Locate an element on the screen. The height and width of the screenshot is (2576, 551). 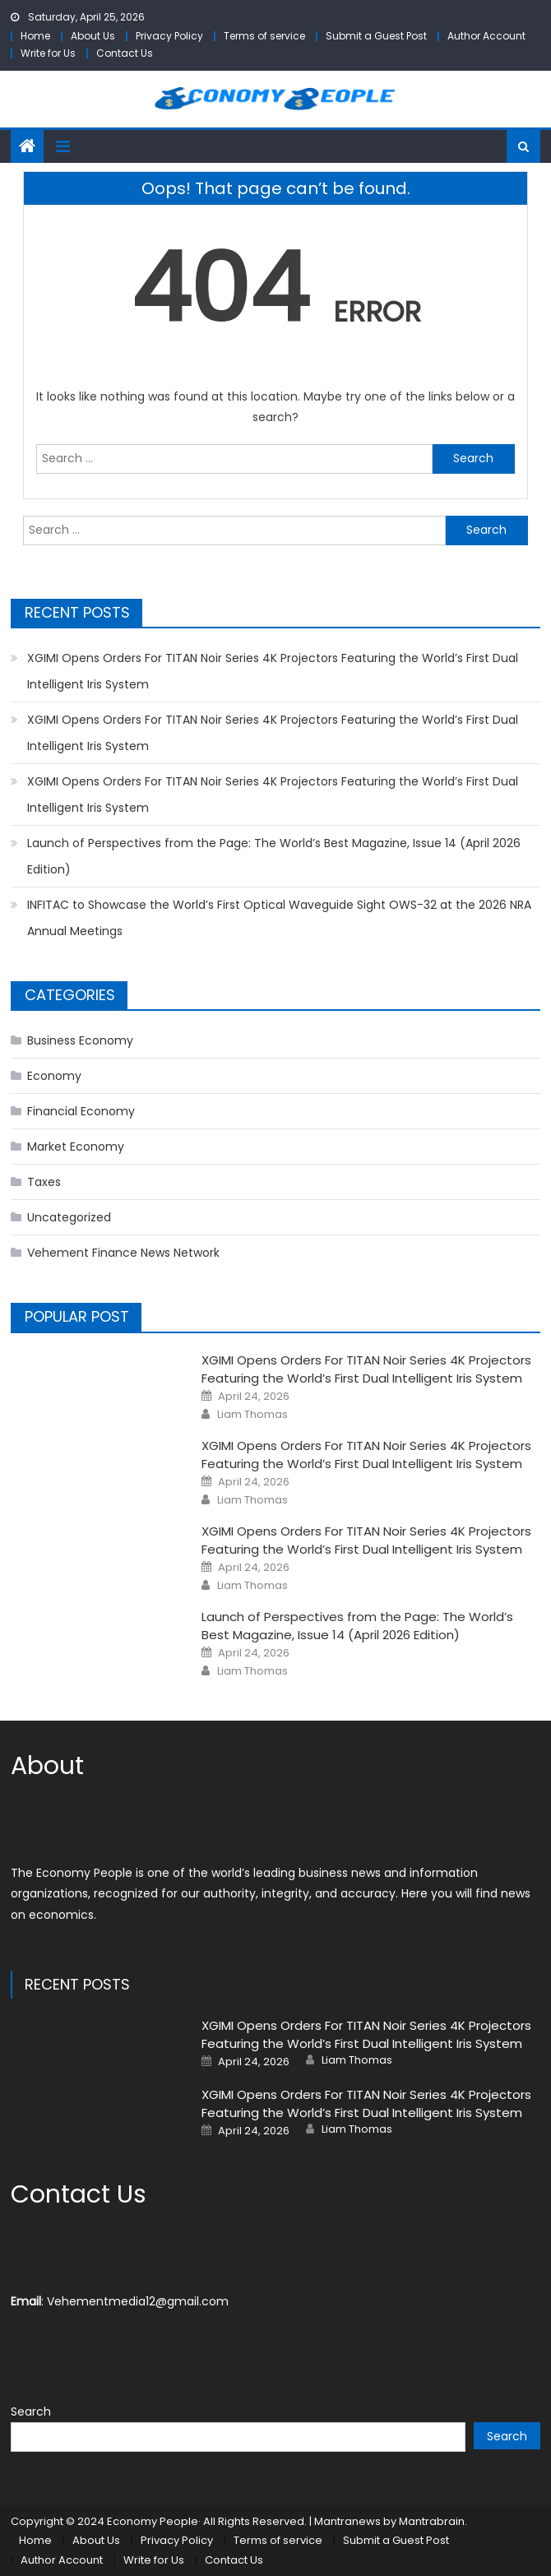
Taxes is located at coordinates (44, 1182).